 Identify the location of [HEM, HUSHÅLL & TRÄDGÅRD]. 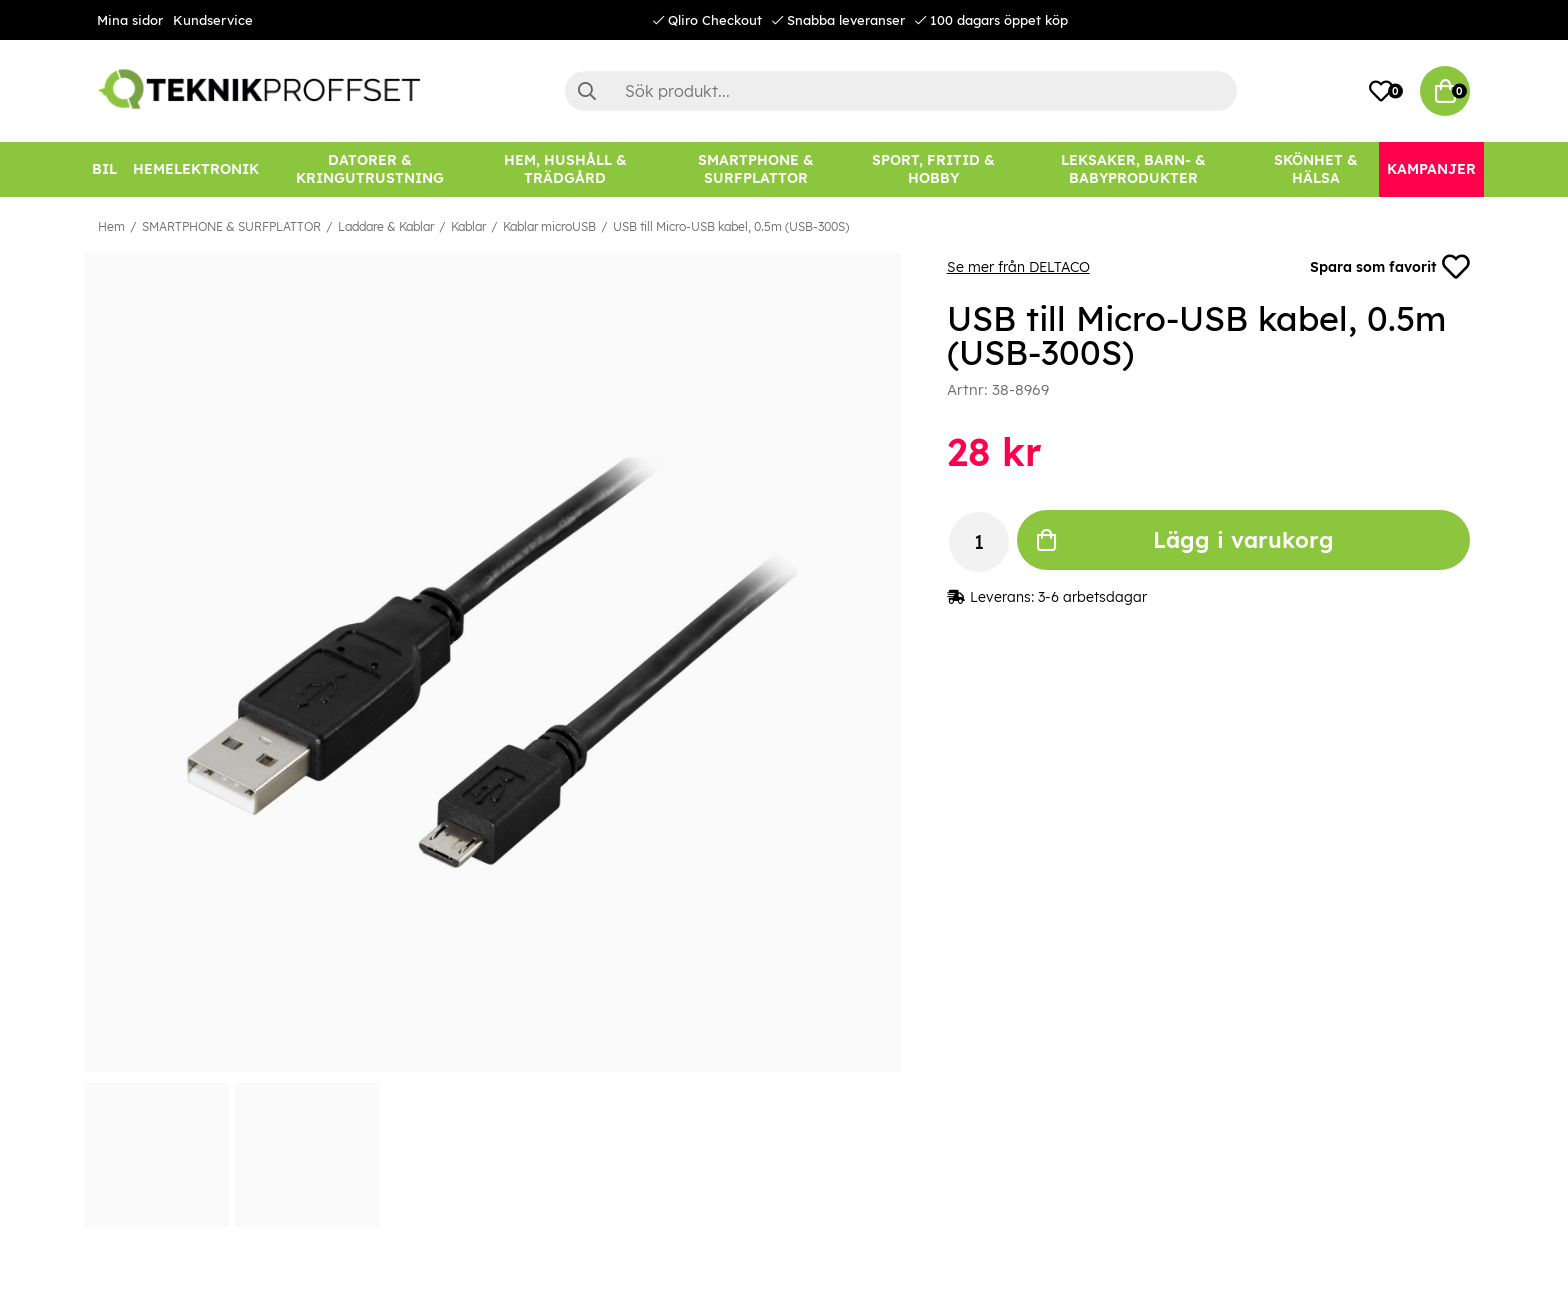
(565, 169).